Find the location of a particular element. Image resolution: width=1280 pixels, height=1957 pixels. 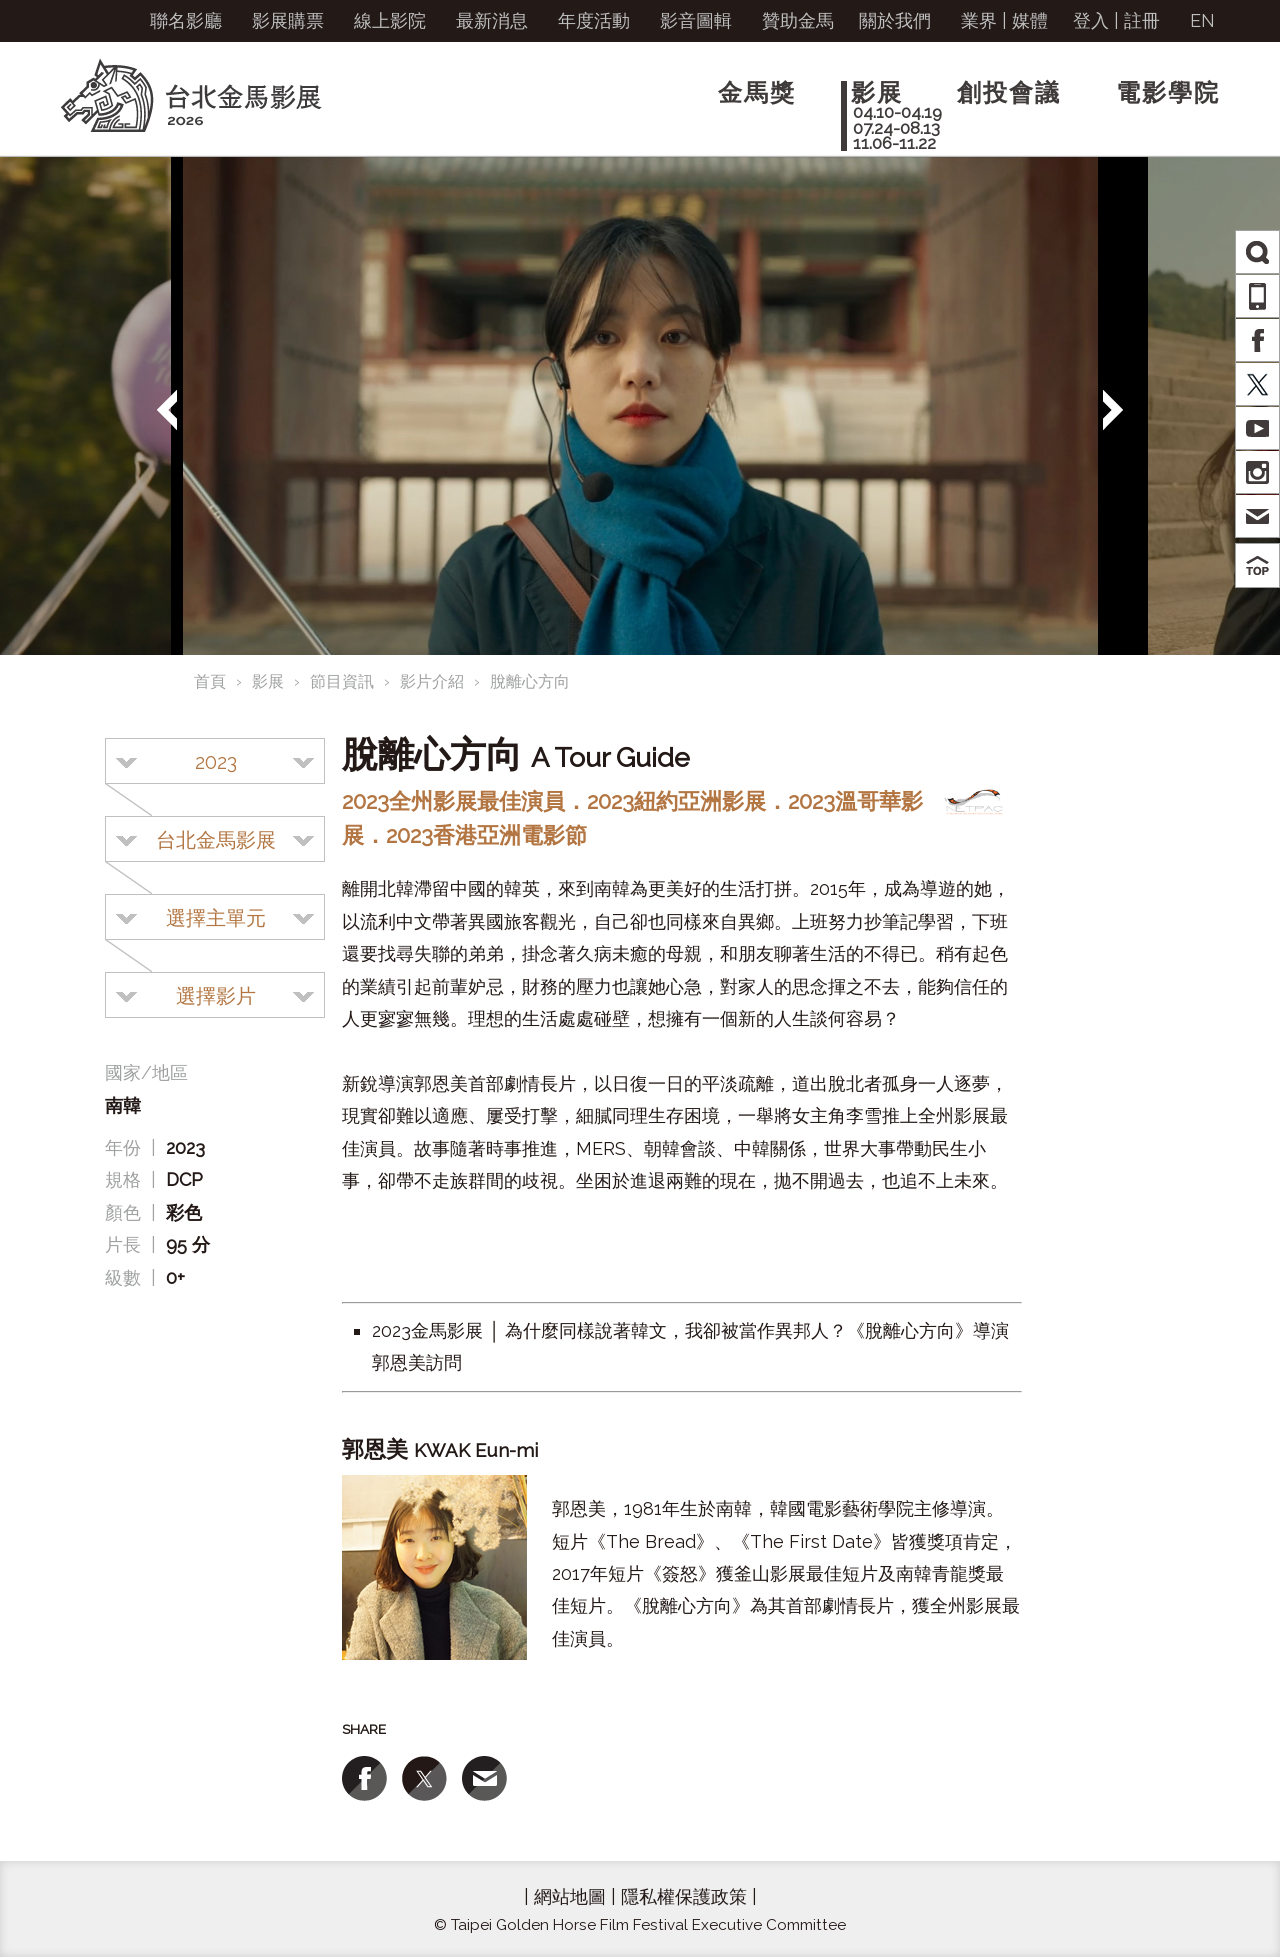

節目資訊 is located at coordinates (342, 681).